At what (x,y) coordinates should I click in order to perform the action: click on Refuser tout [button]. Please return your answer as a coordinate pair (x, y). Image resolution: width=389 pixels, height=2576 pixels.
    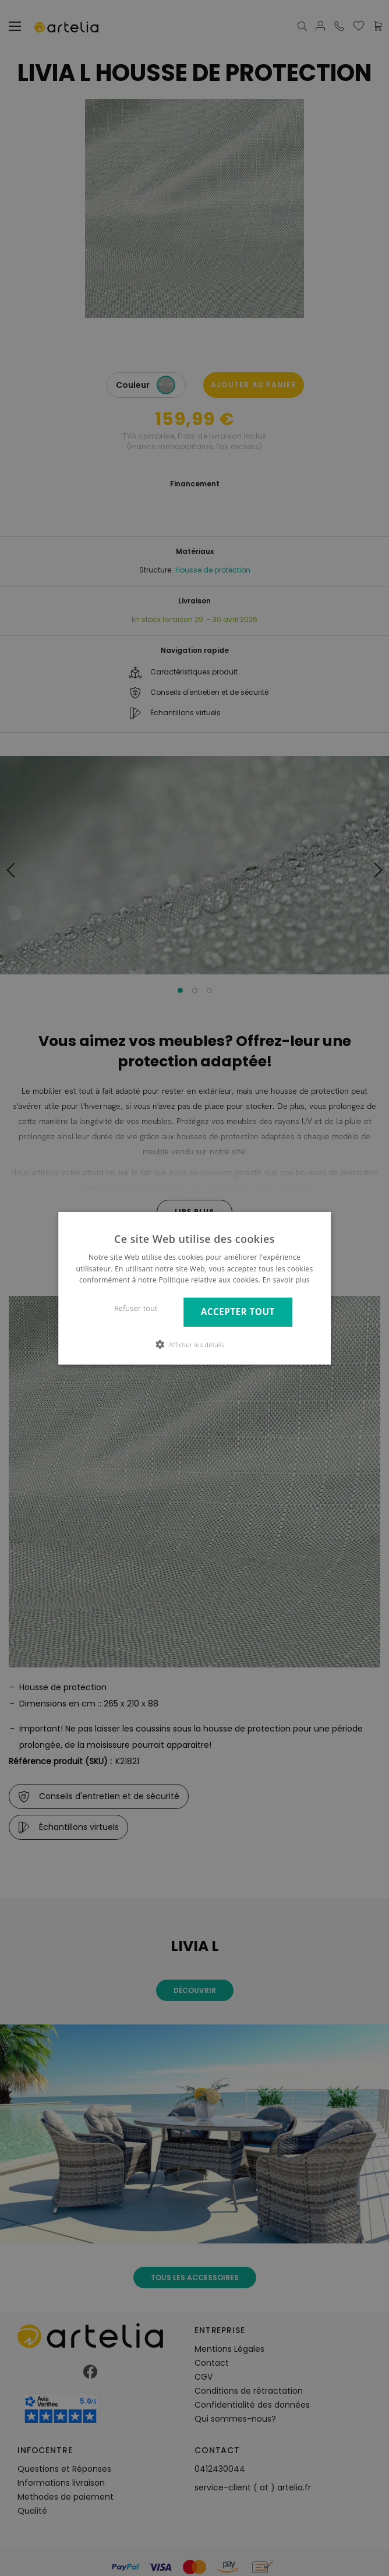
    Looking at the image, I should click on (136, 1308).